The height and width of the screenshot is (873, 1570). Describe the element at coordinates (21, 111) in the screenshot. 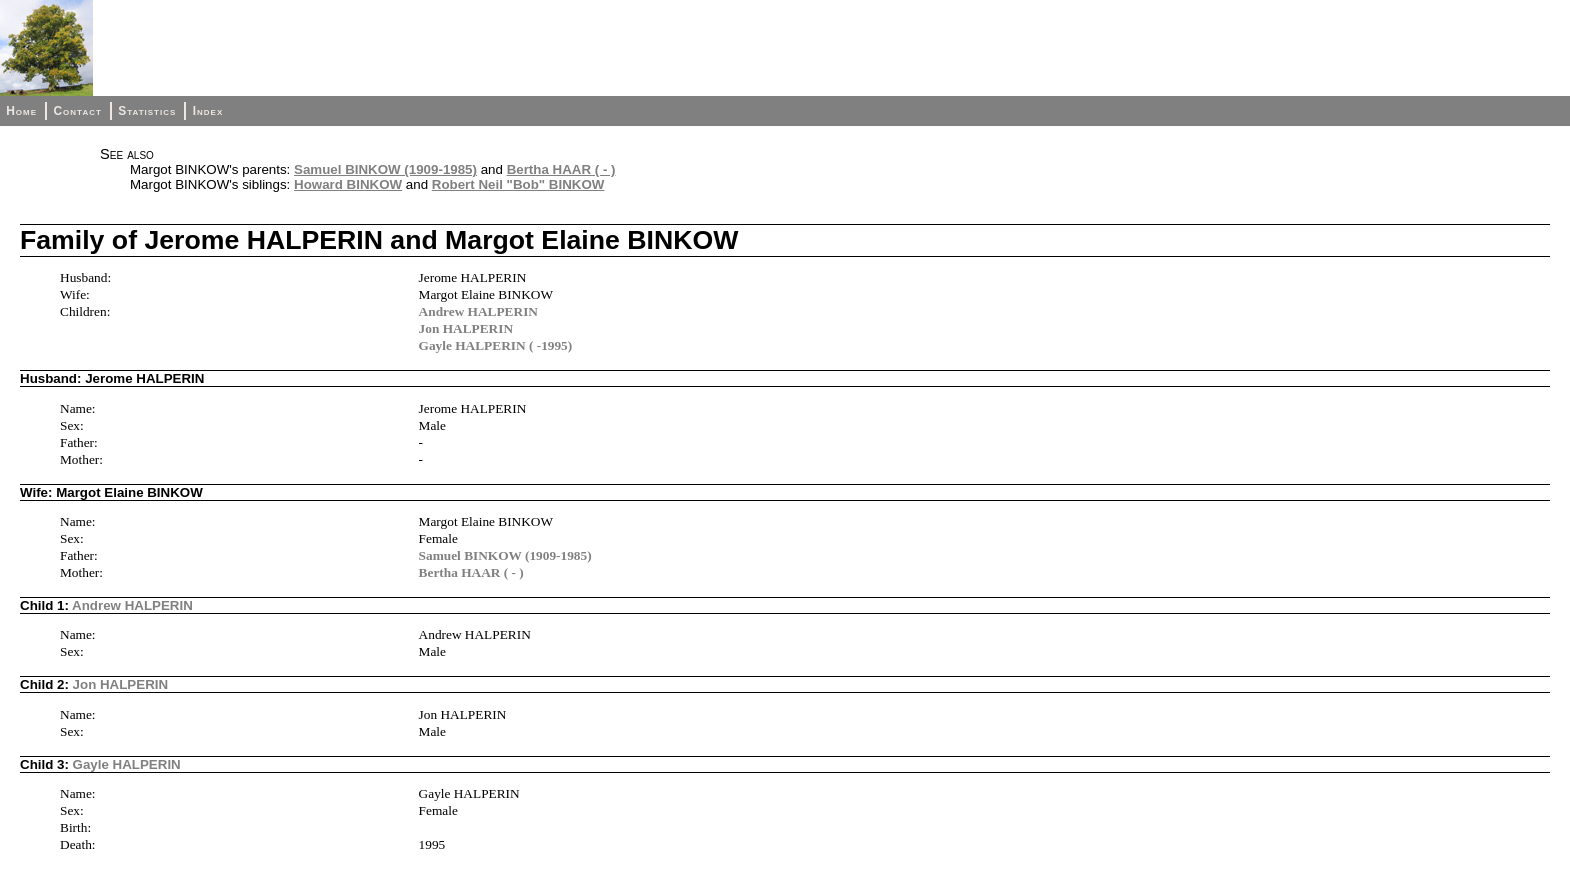

I see `Home` at that location.